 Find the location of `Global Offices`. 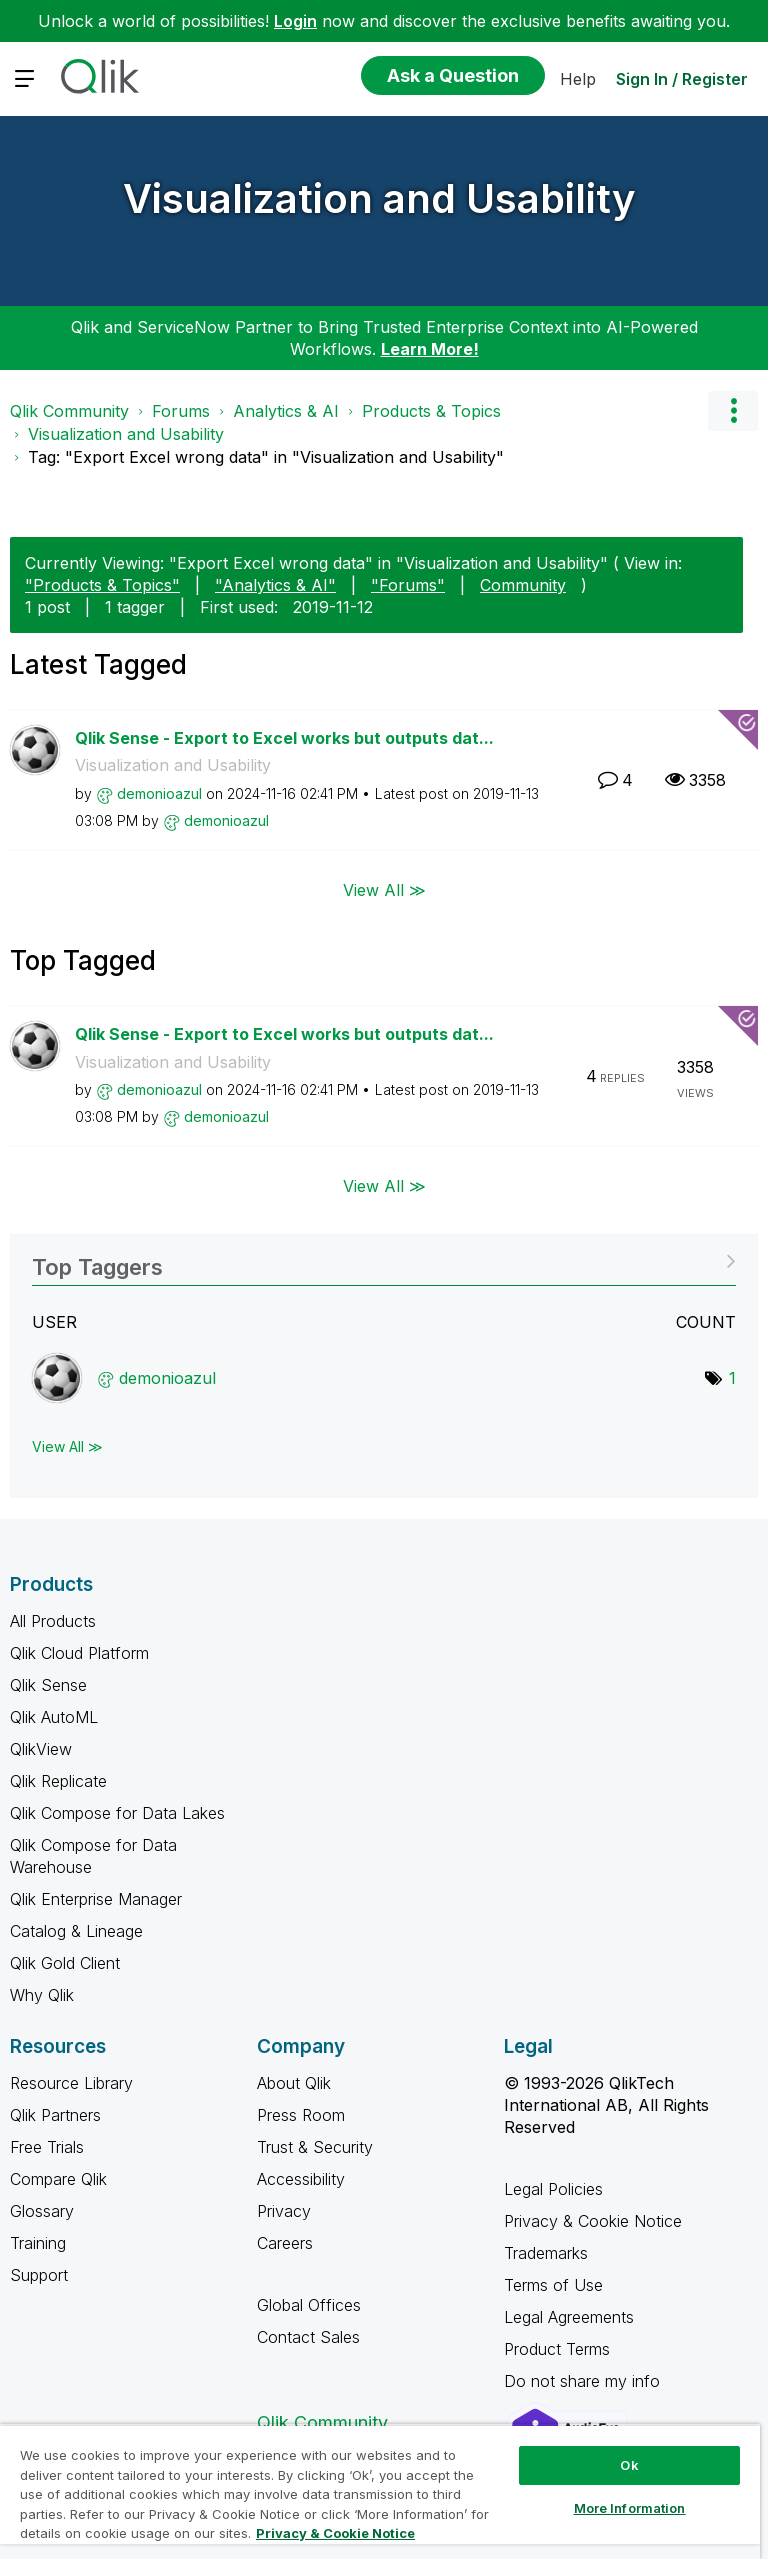

Global Offices is located at coordinates (309, 2305).